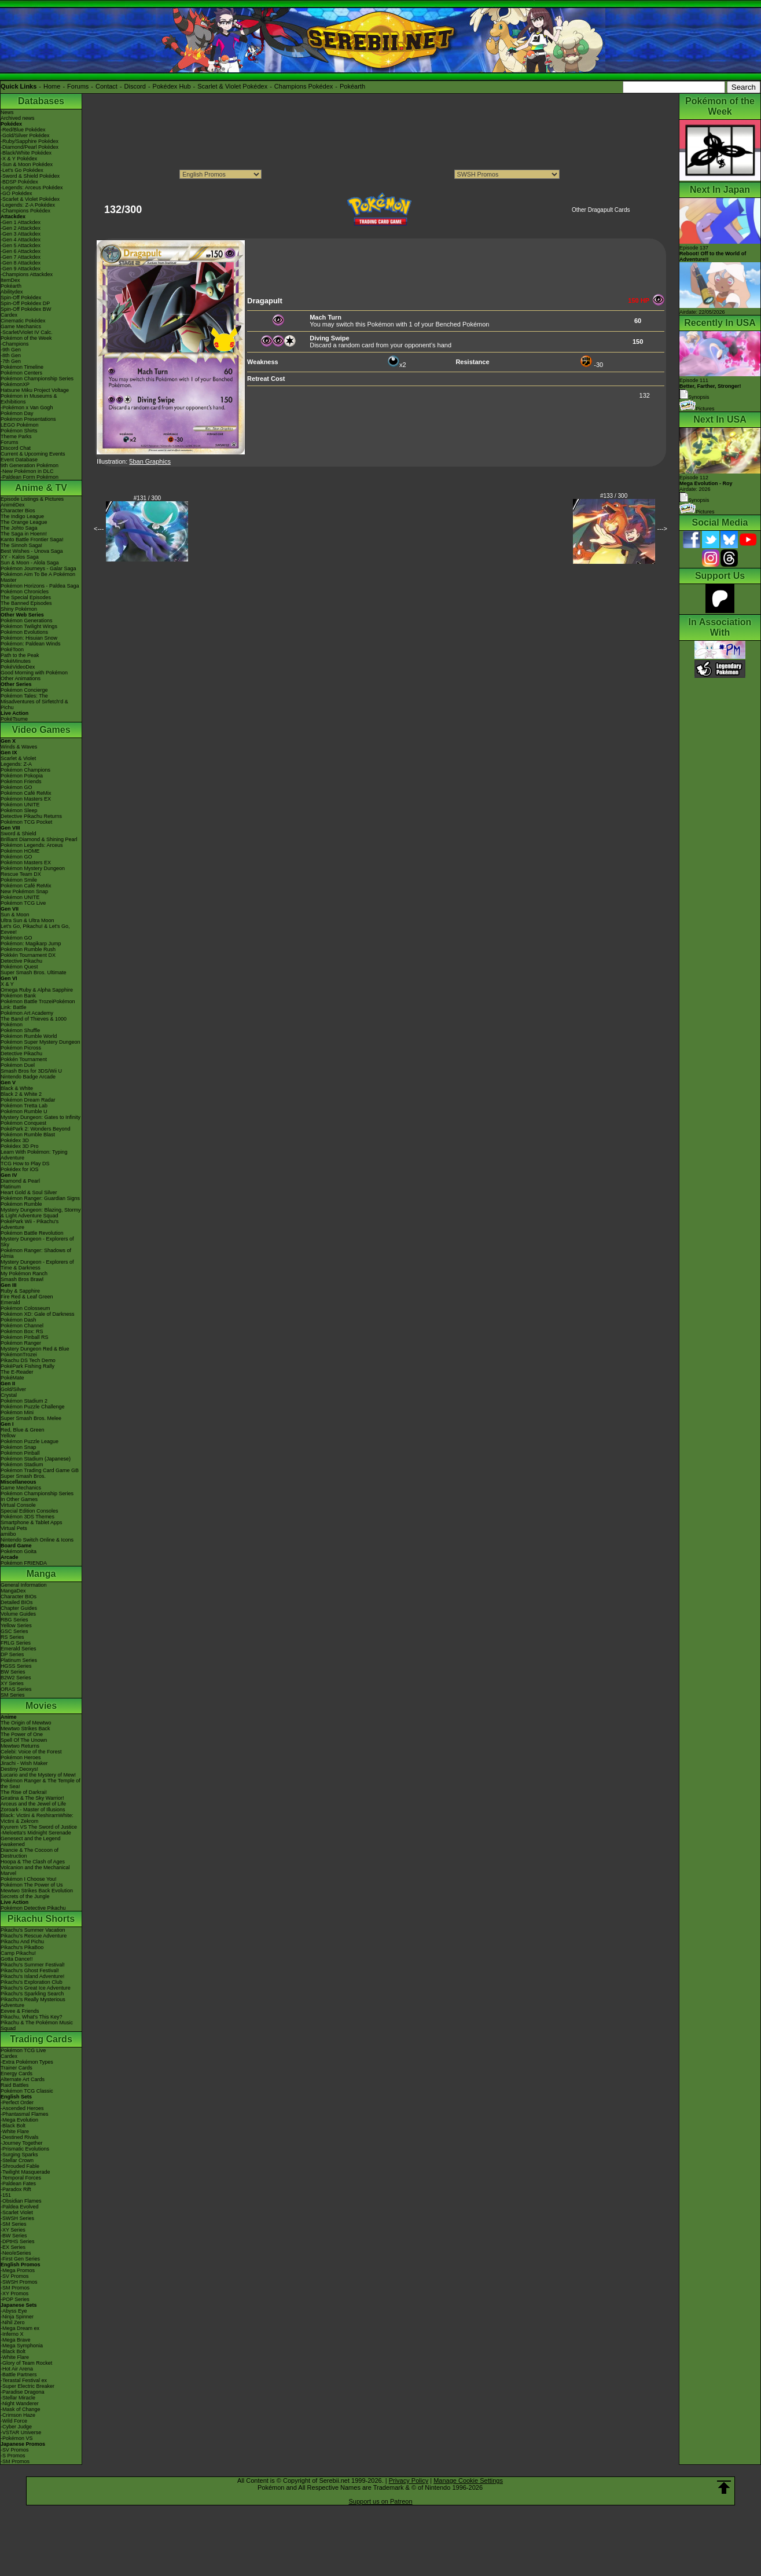 This screenshot has height=2576, width=761. What do you see at coordinates (37, 1241) in the screenshot?
I see `Mystery Dungeon - Explorers of Sky` at bounding box center [37, 1241].